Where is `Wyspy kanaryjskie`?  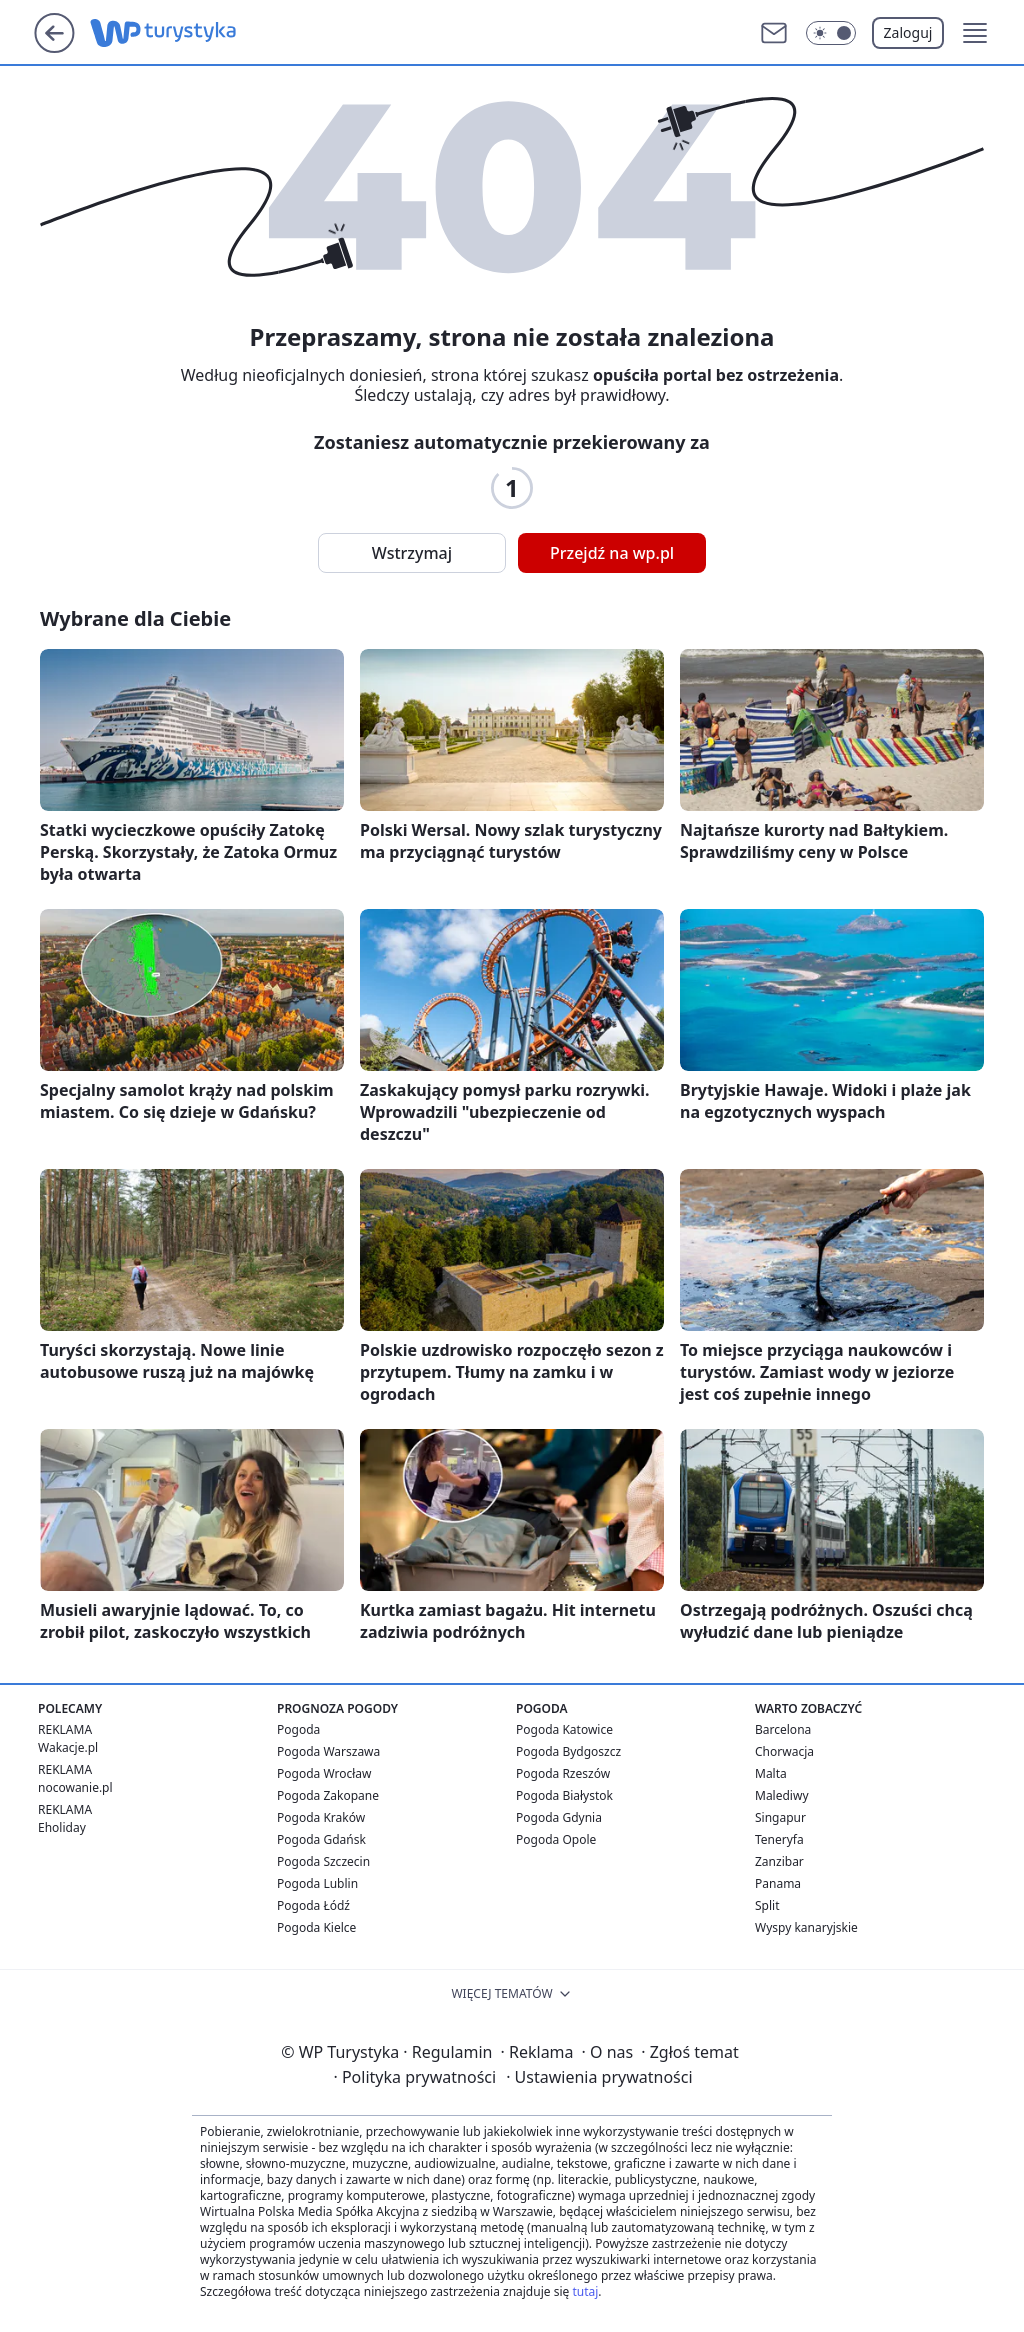
Wyspy kanaryjskie is located at coordinates (806, 1927).